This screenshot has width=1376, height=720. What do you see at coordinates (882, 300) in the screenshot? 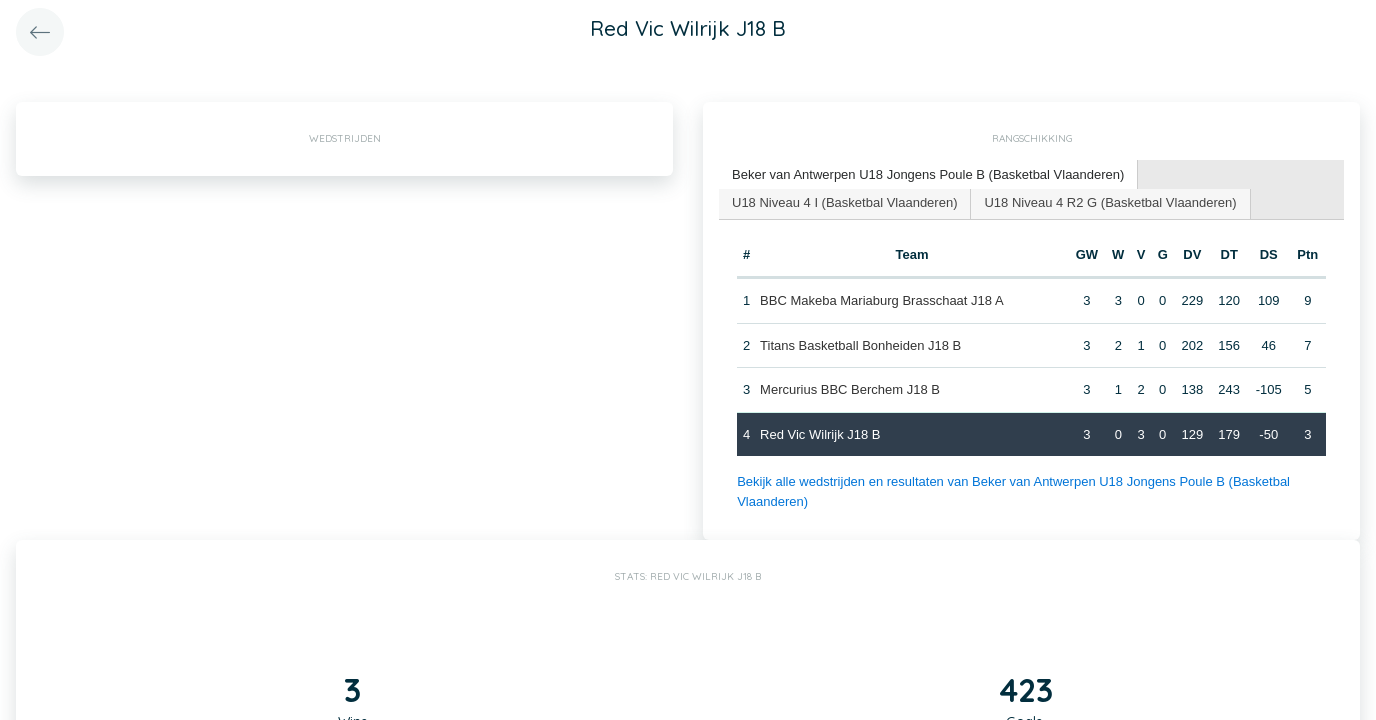
I see `BBC Makeba Mariaburg Brasschaat J18 A` at bounding box center [882, 300].